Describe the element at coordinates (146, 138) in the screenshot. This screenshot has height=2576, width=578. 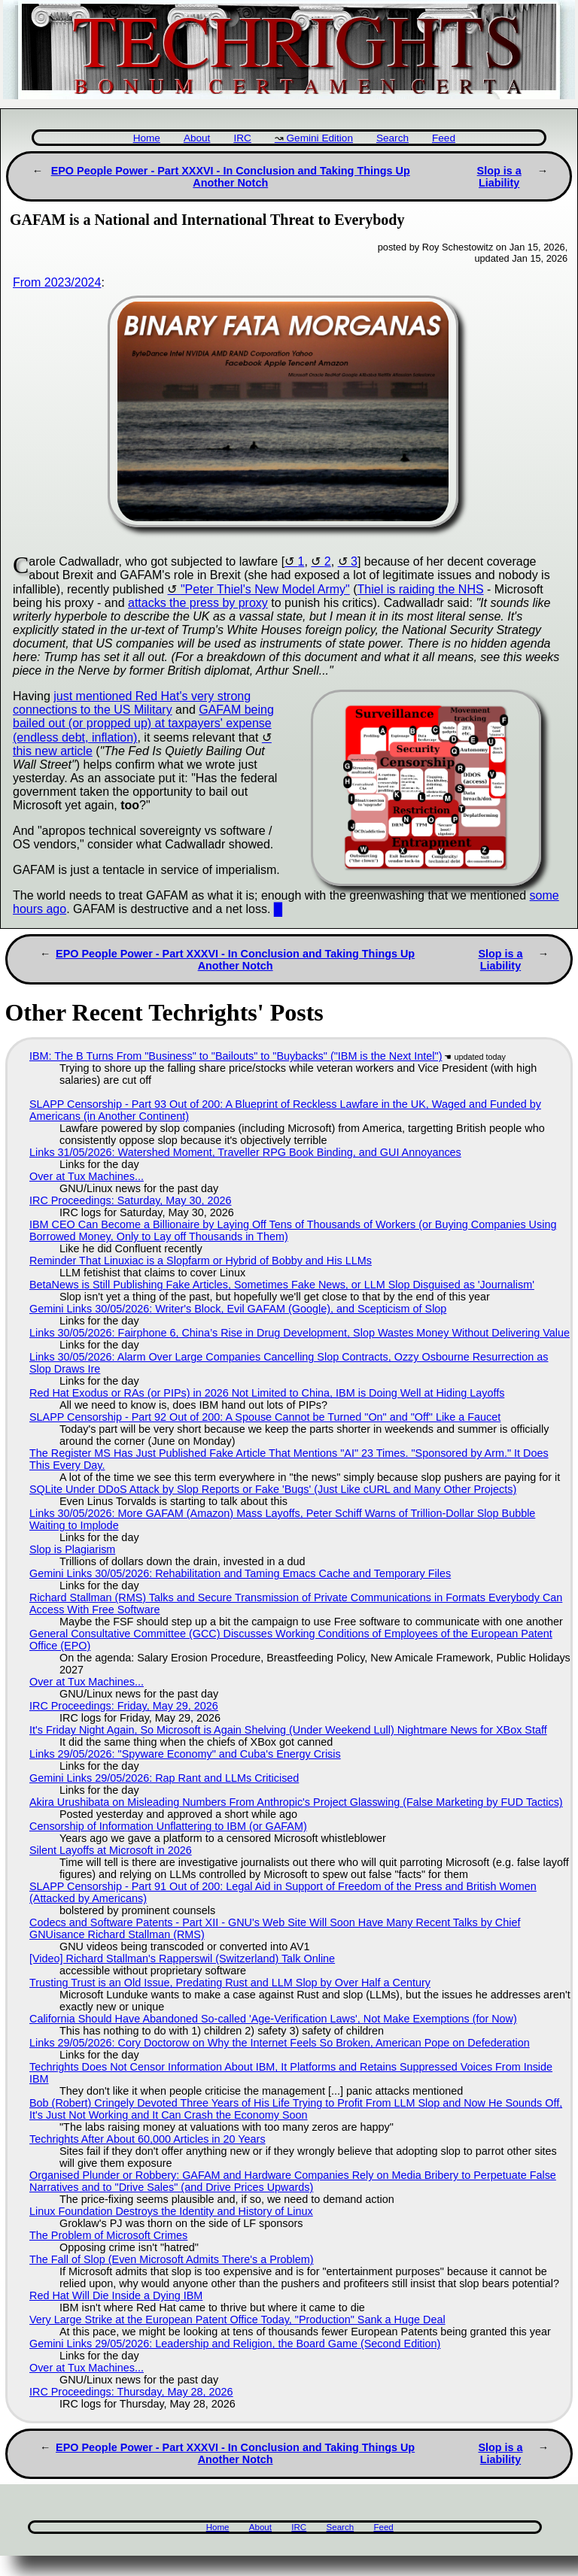
I see `Home` at that location.